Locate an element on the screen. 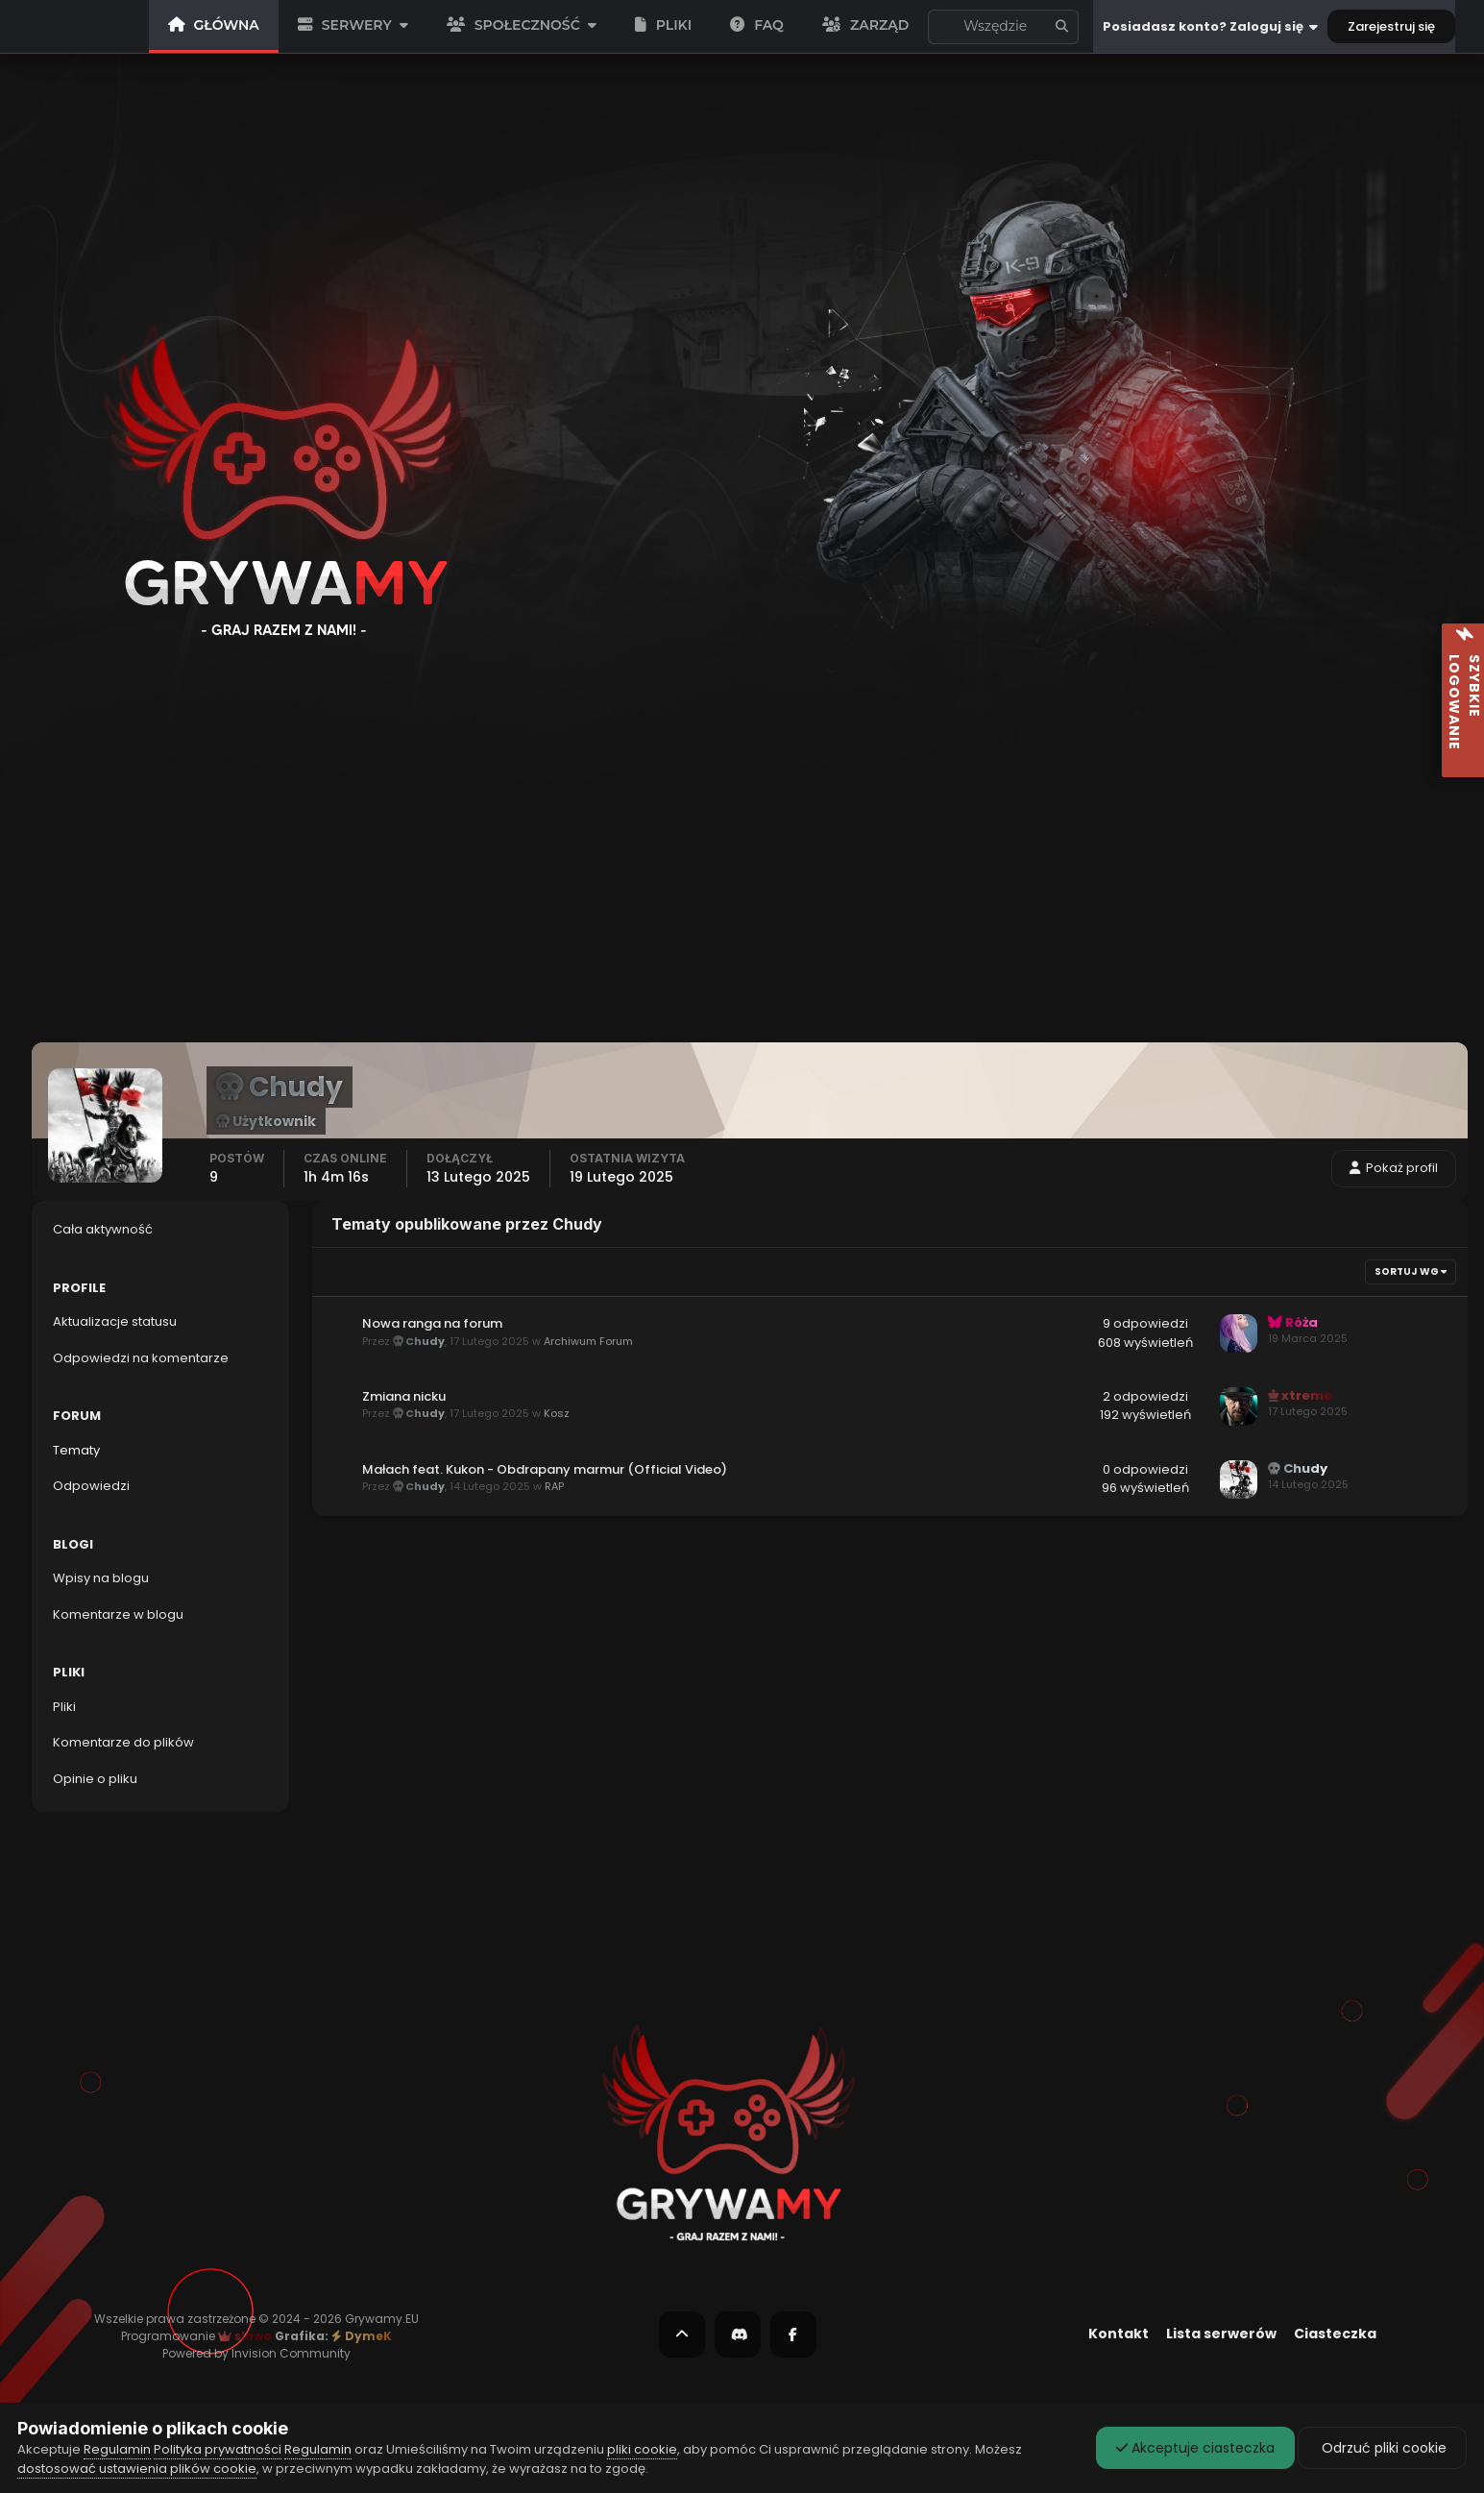 The image size is (1484, 2493). pliki cookie is located at coordinates (642, 2449).